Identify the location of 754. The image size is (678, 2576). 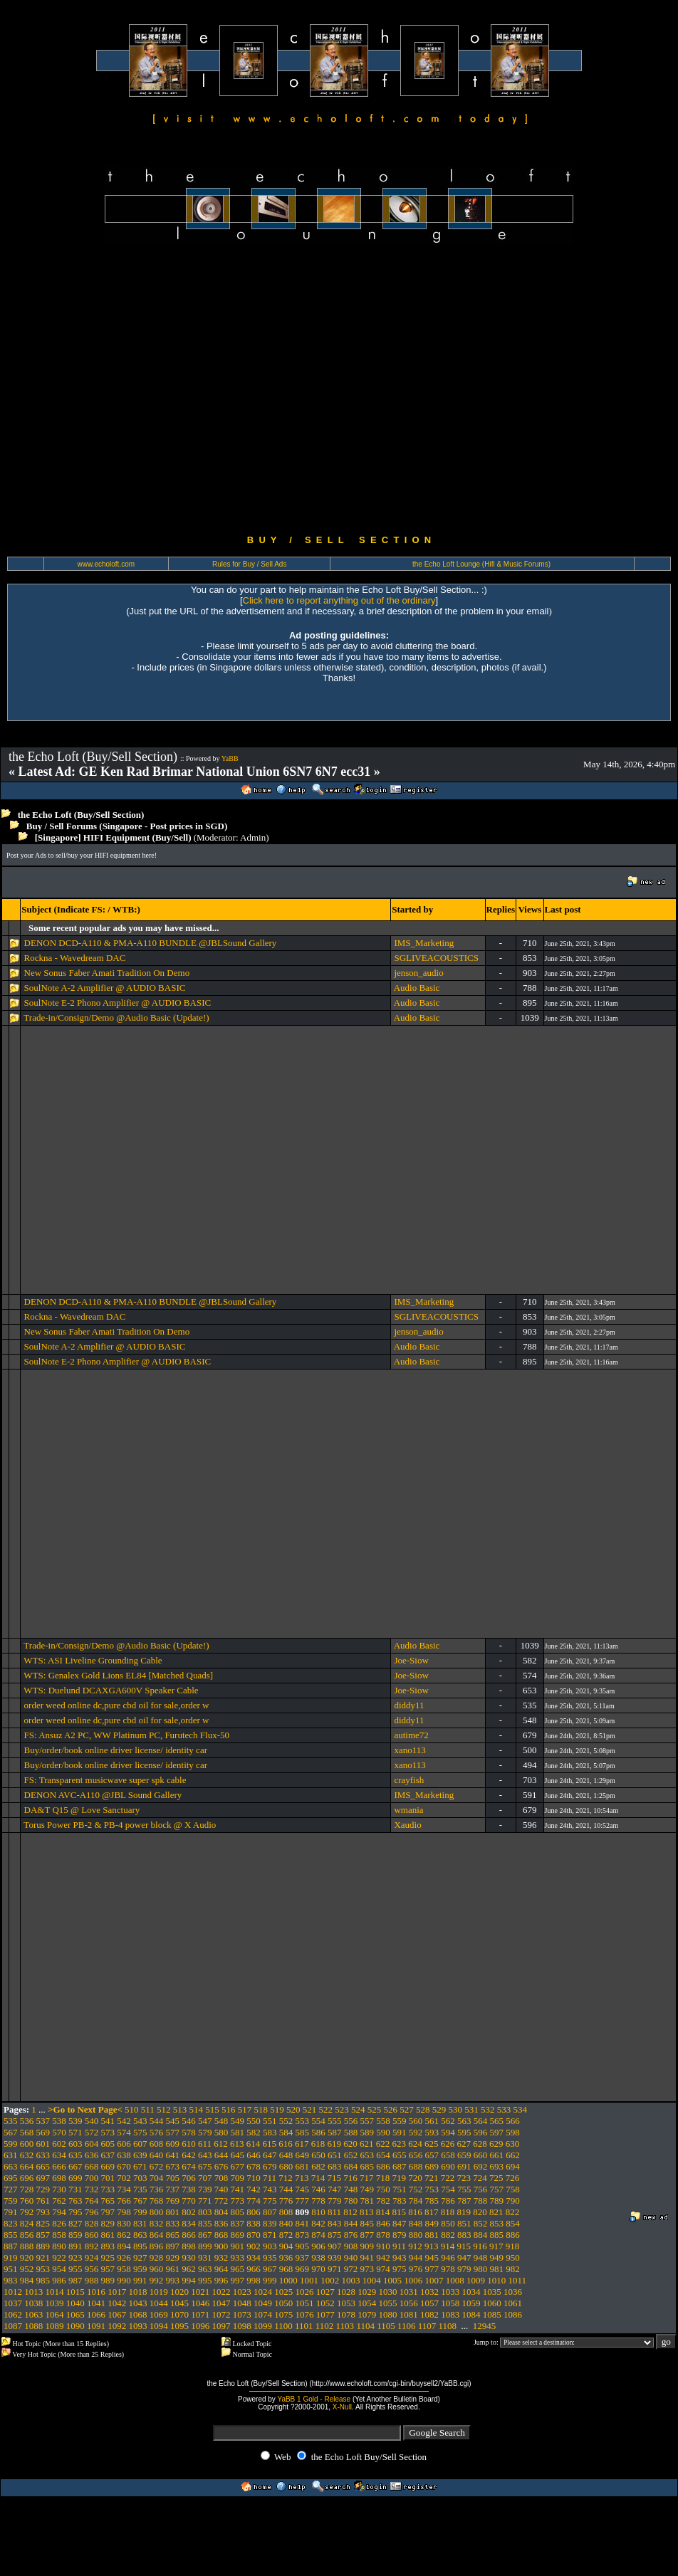
(448, 2189).